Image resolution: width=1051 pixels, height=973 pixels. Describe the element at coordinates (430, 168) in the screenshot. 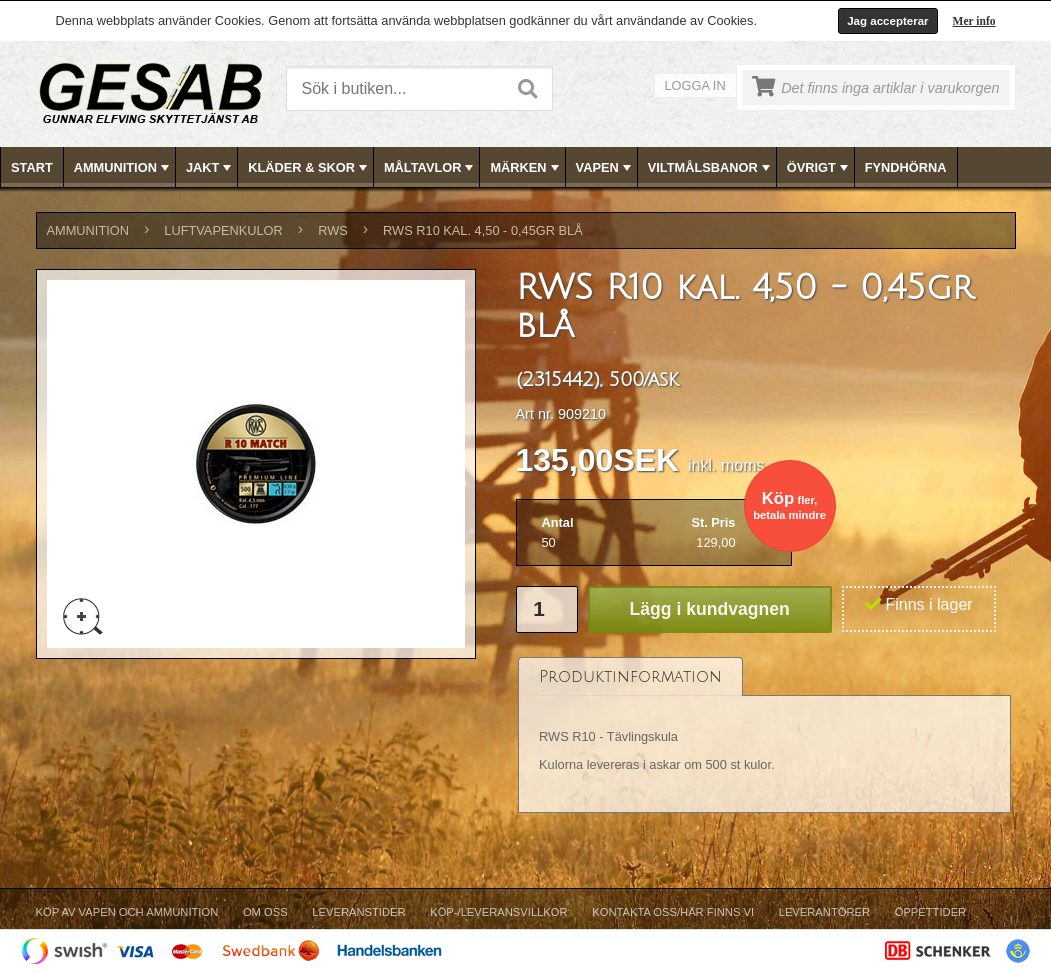

I see `MÅLTAVLOR` at that location.